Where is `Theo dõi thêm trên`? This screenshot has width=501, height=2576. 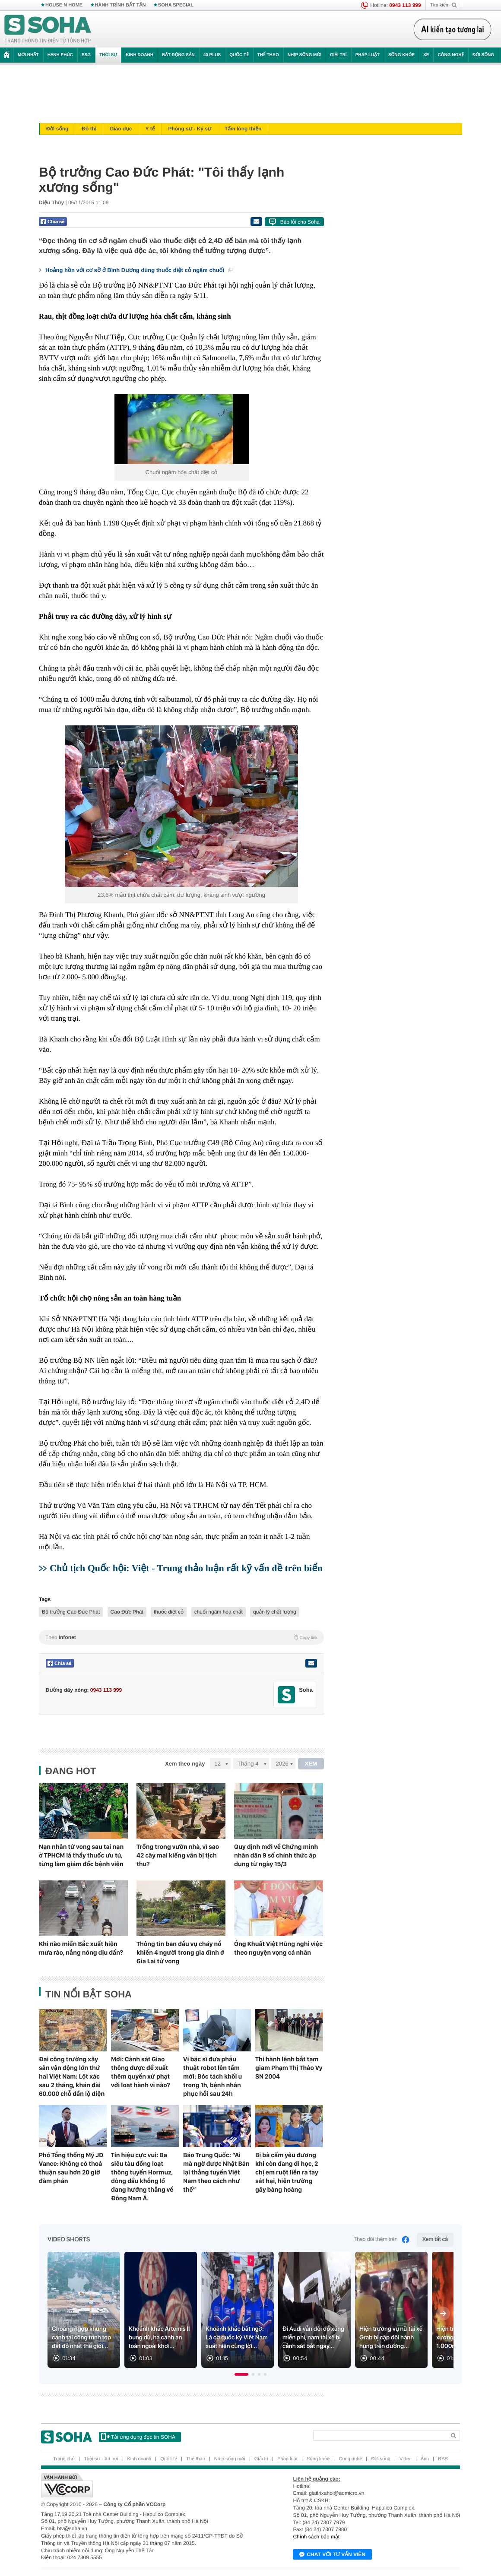 Theo dõi thêm trên is located at coordinates (382, 2239).